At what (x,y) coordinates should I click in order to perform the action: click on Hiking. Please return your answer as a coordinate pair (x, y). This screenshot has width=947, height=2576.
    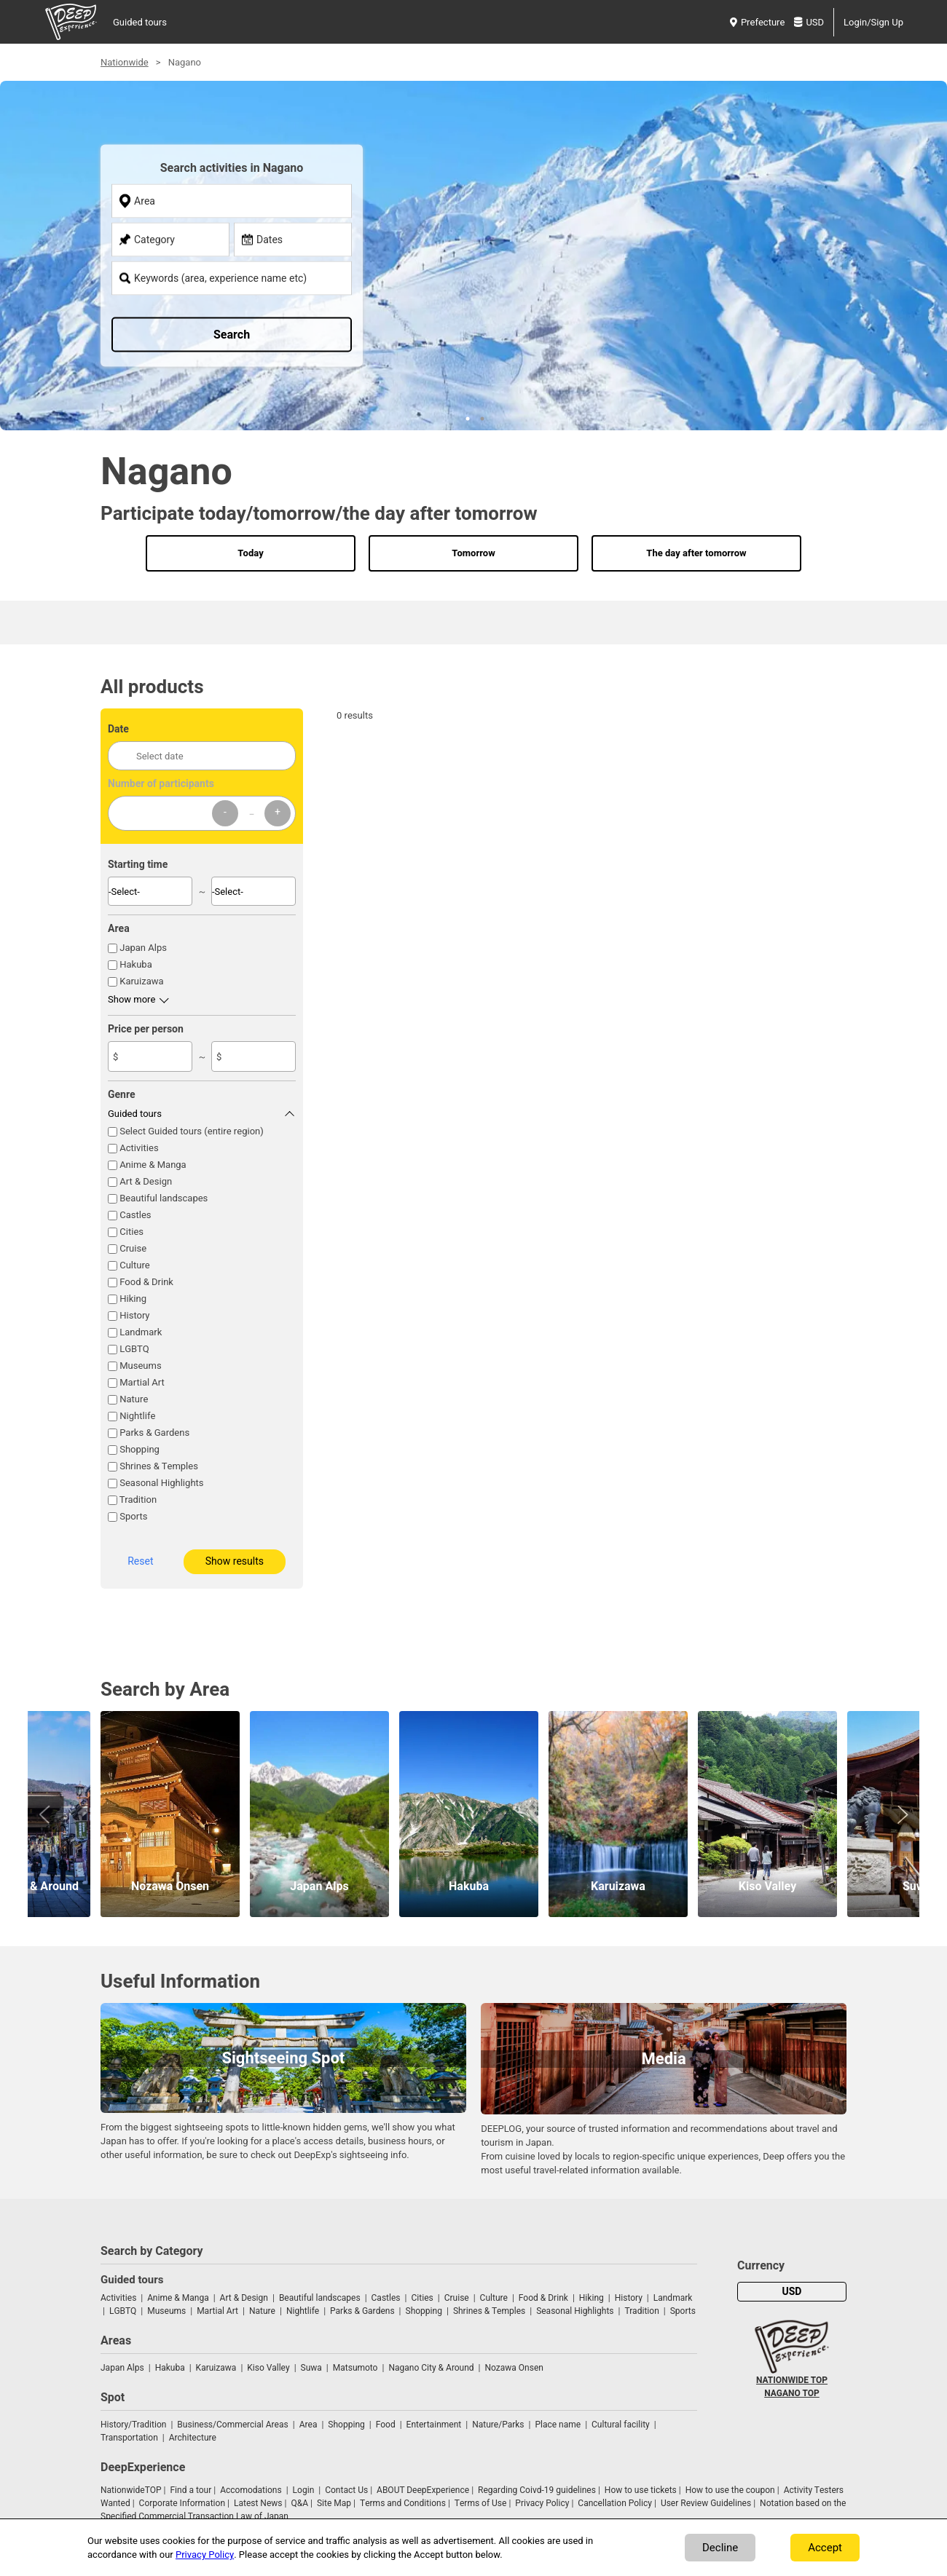
    Looking at the image, I should click on (132, 1298).